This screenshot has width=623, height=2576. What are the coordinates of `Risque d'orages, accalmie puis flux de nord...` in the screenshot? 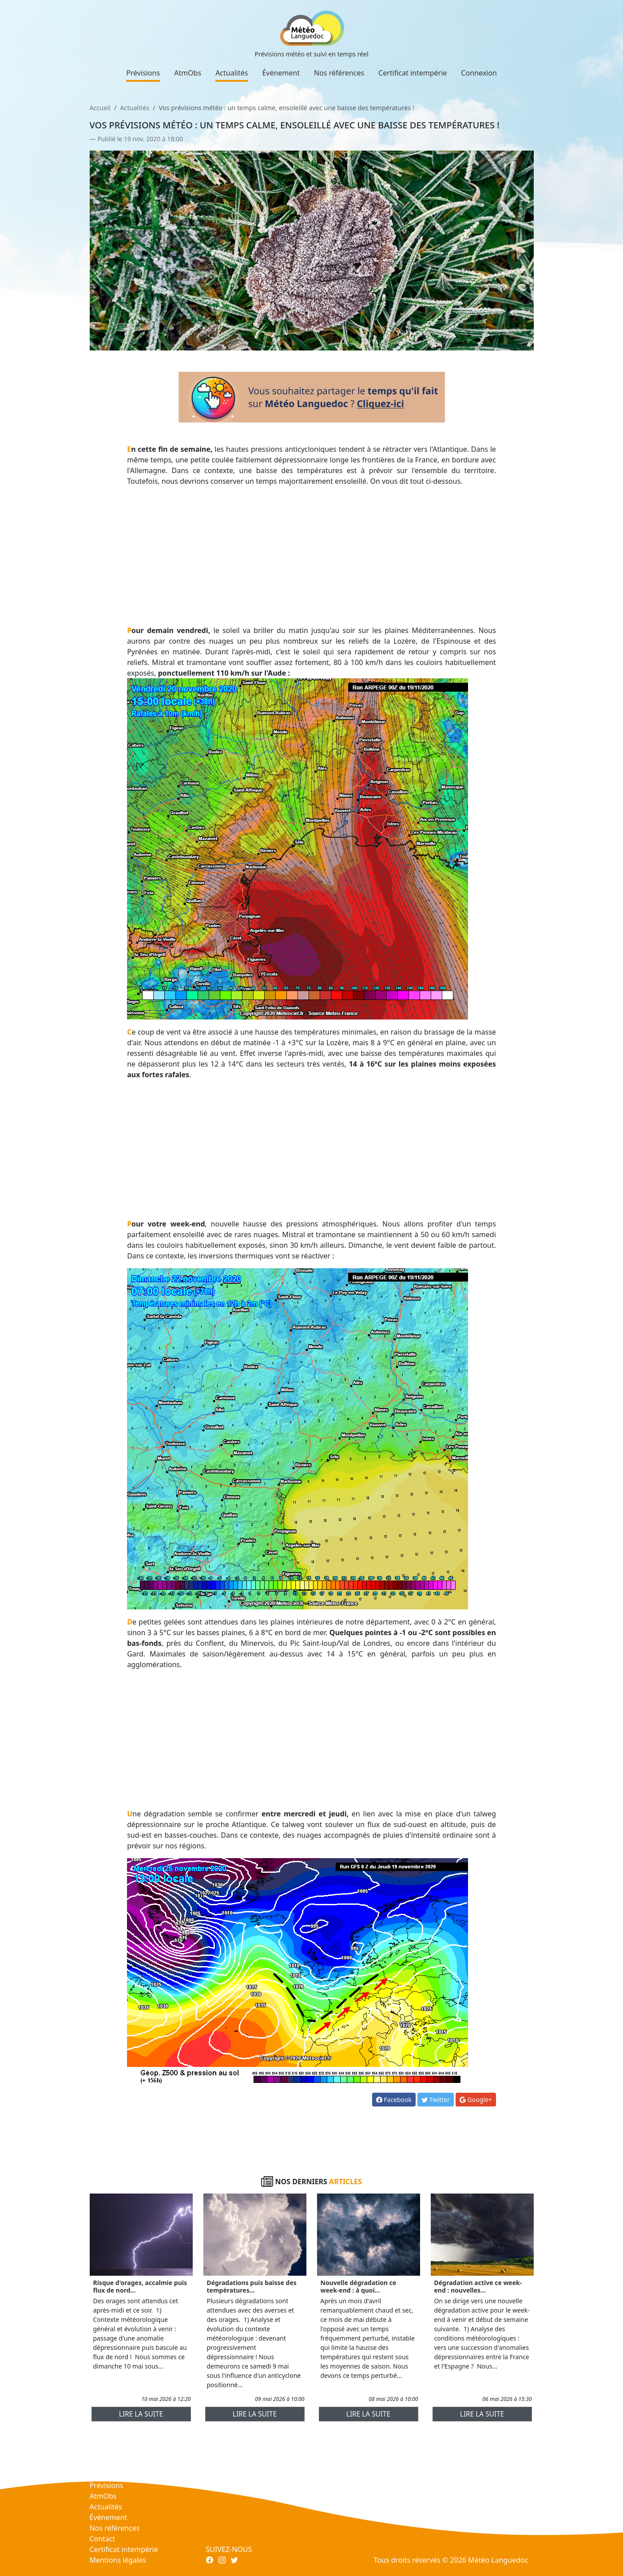 It's located at (140, 2286).